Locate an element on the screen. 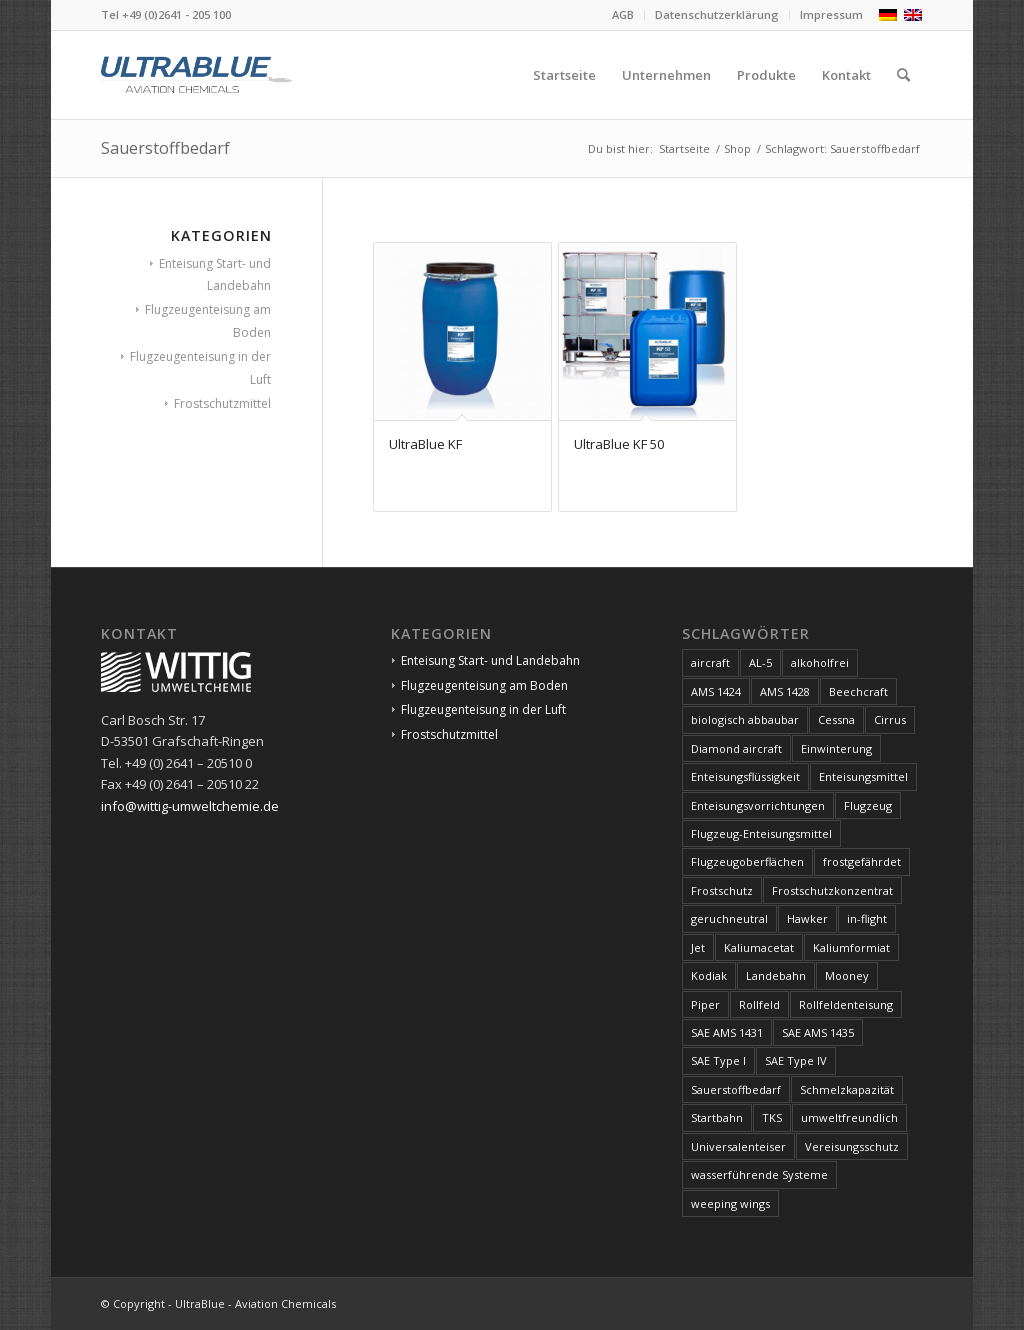 The width and height of the screenshot is (1024, 1330). wasserführende Systeme [wasserführende Systeme (2 Produkte)] is located at coordinates (759, 1174).